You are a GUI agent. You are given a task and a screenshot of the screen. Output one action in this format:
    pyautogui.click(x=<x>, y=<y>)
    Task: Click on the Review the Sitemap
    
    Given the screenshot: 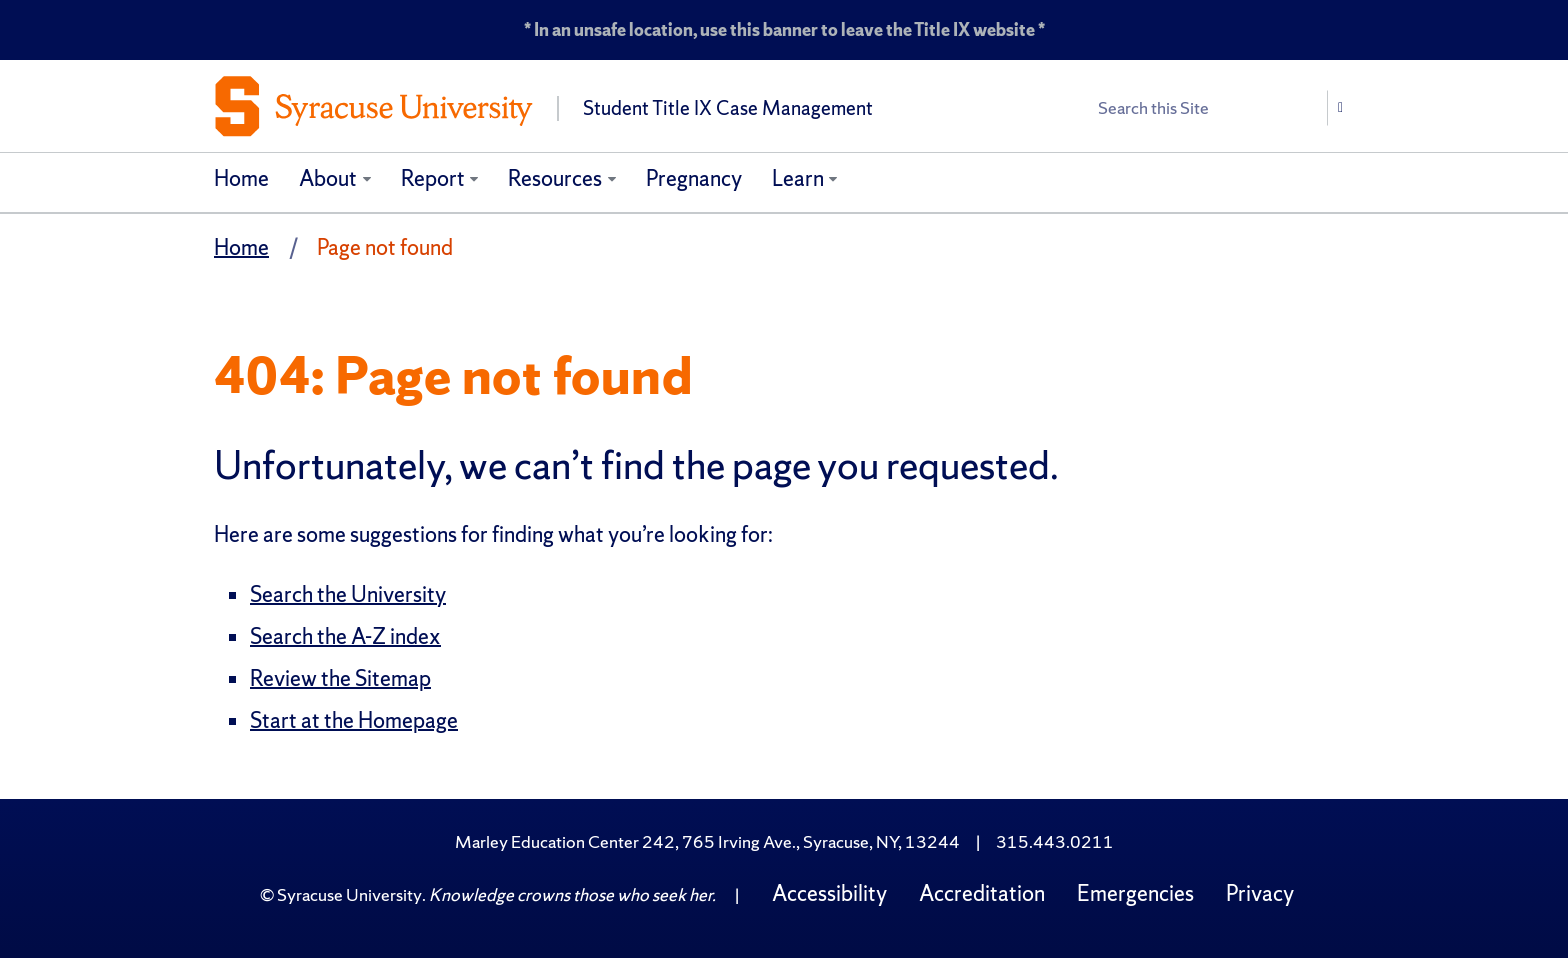 What is the action you would take?
    pyautogui.click(x=340, y=678)
    